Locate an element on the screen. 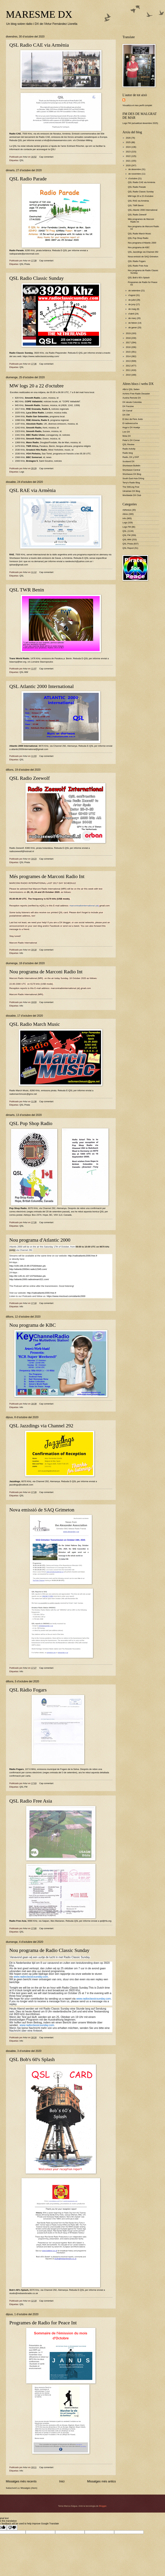  QSL Radio Parade is located at coordinates (28, 178).